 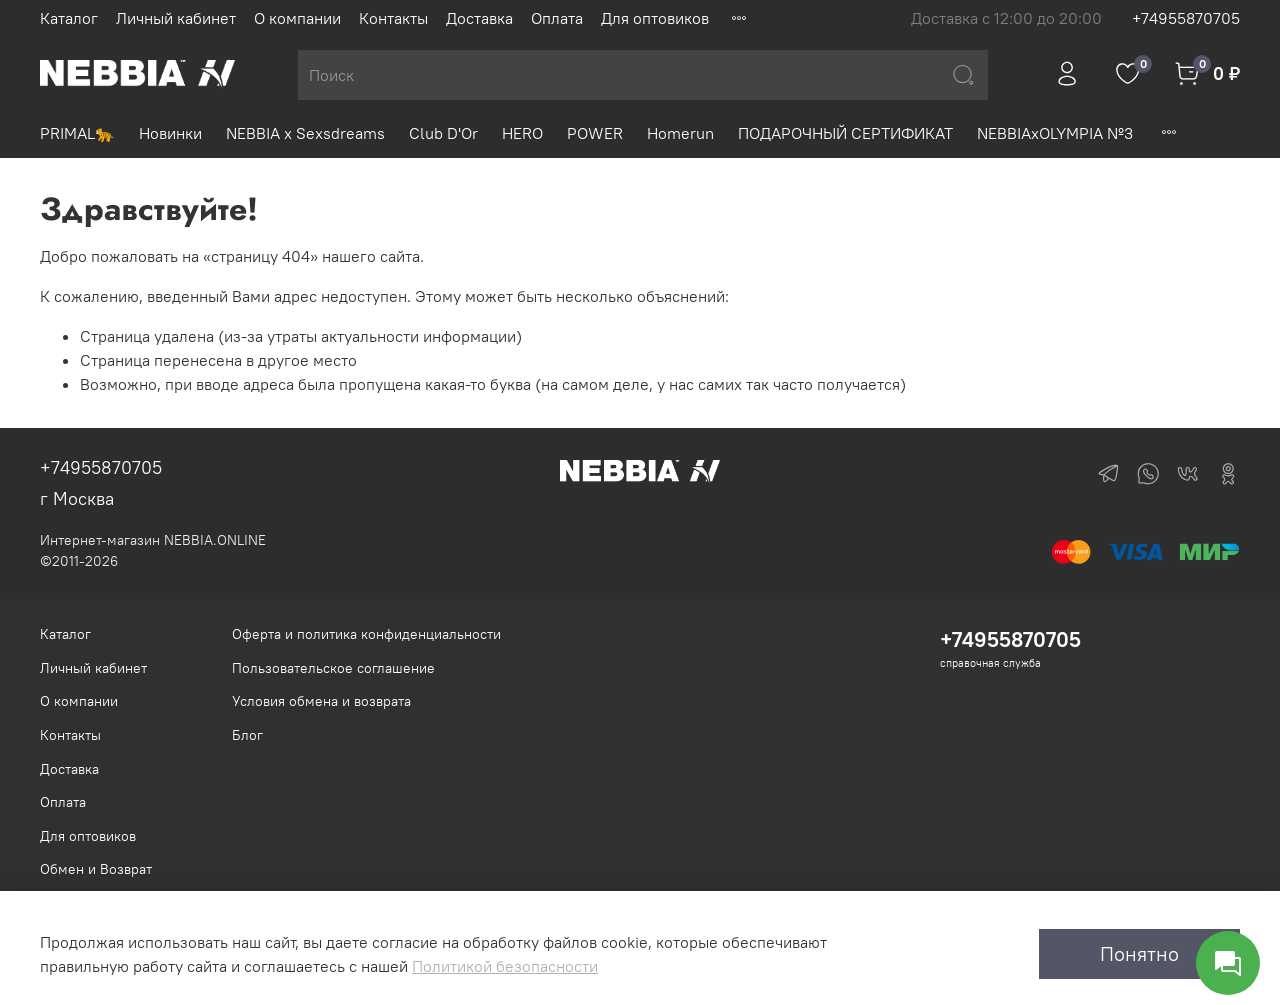 What do you see at coordinates (96, 869) in the screenshot?
I see `Обмен и Возврат` at bounding box center [96, 869].